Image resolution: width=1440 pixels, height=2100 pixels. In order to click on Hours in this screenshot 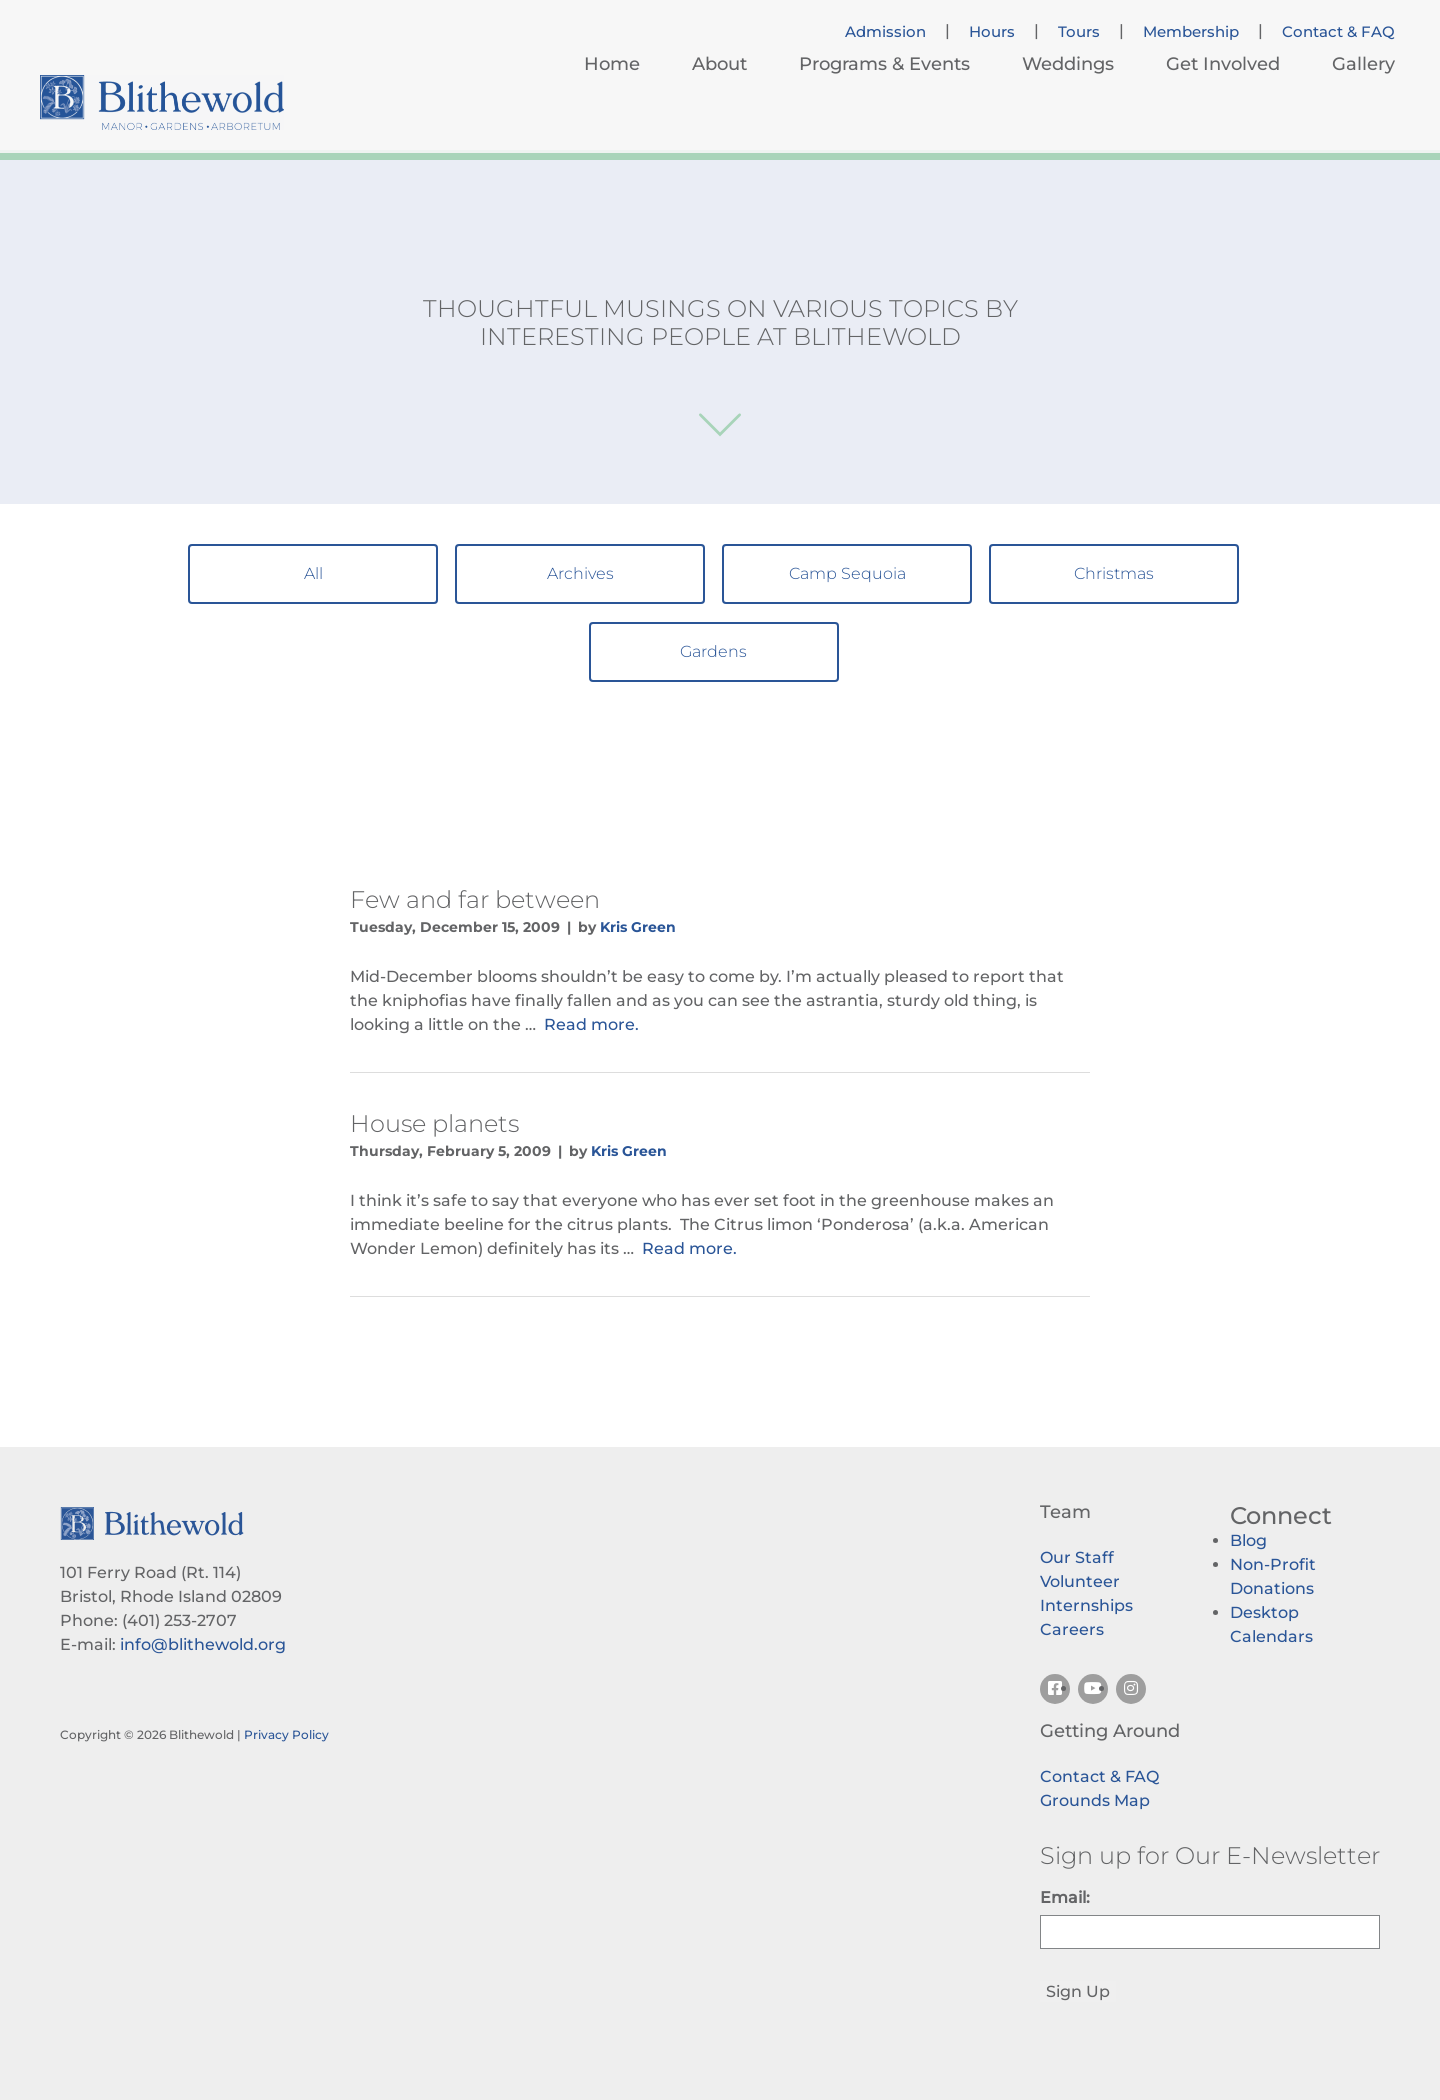, I will do `click(992, 32)`.